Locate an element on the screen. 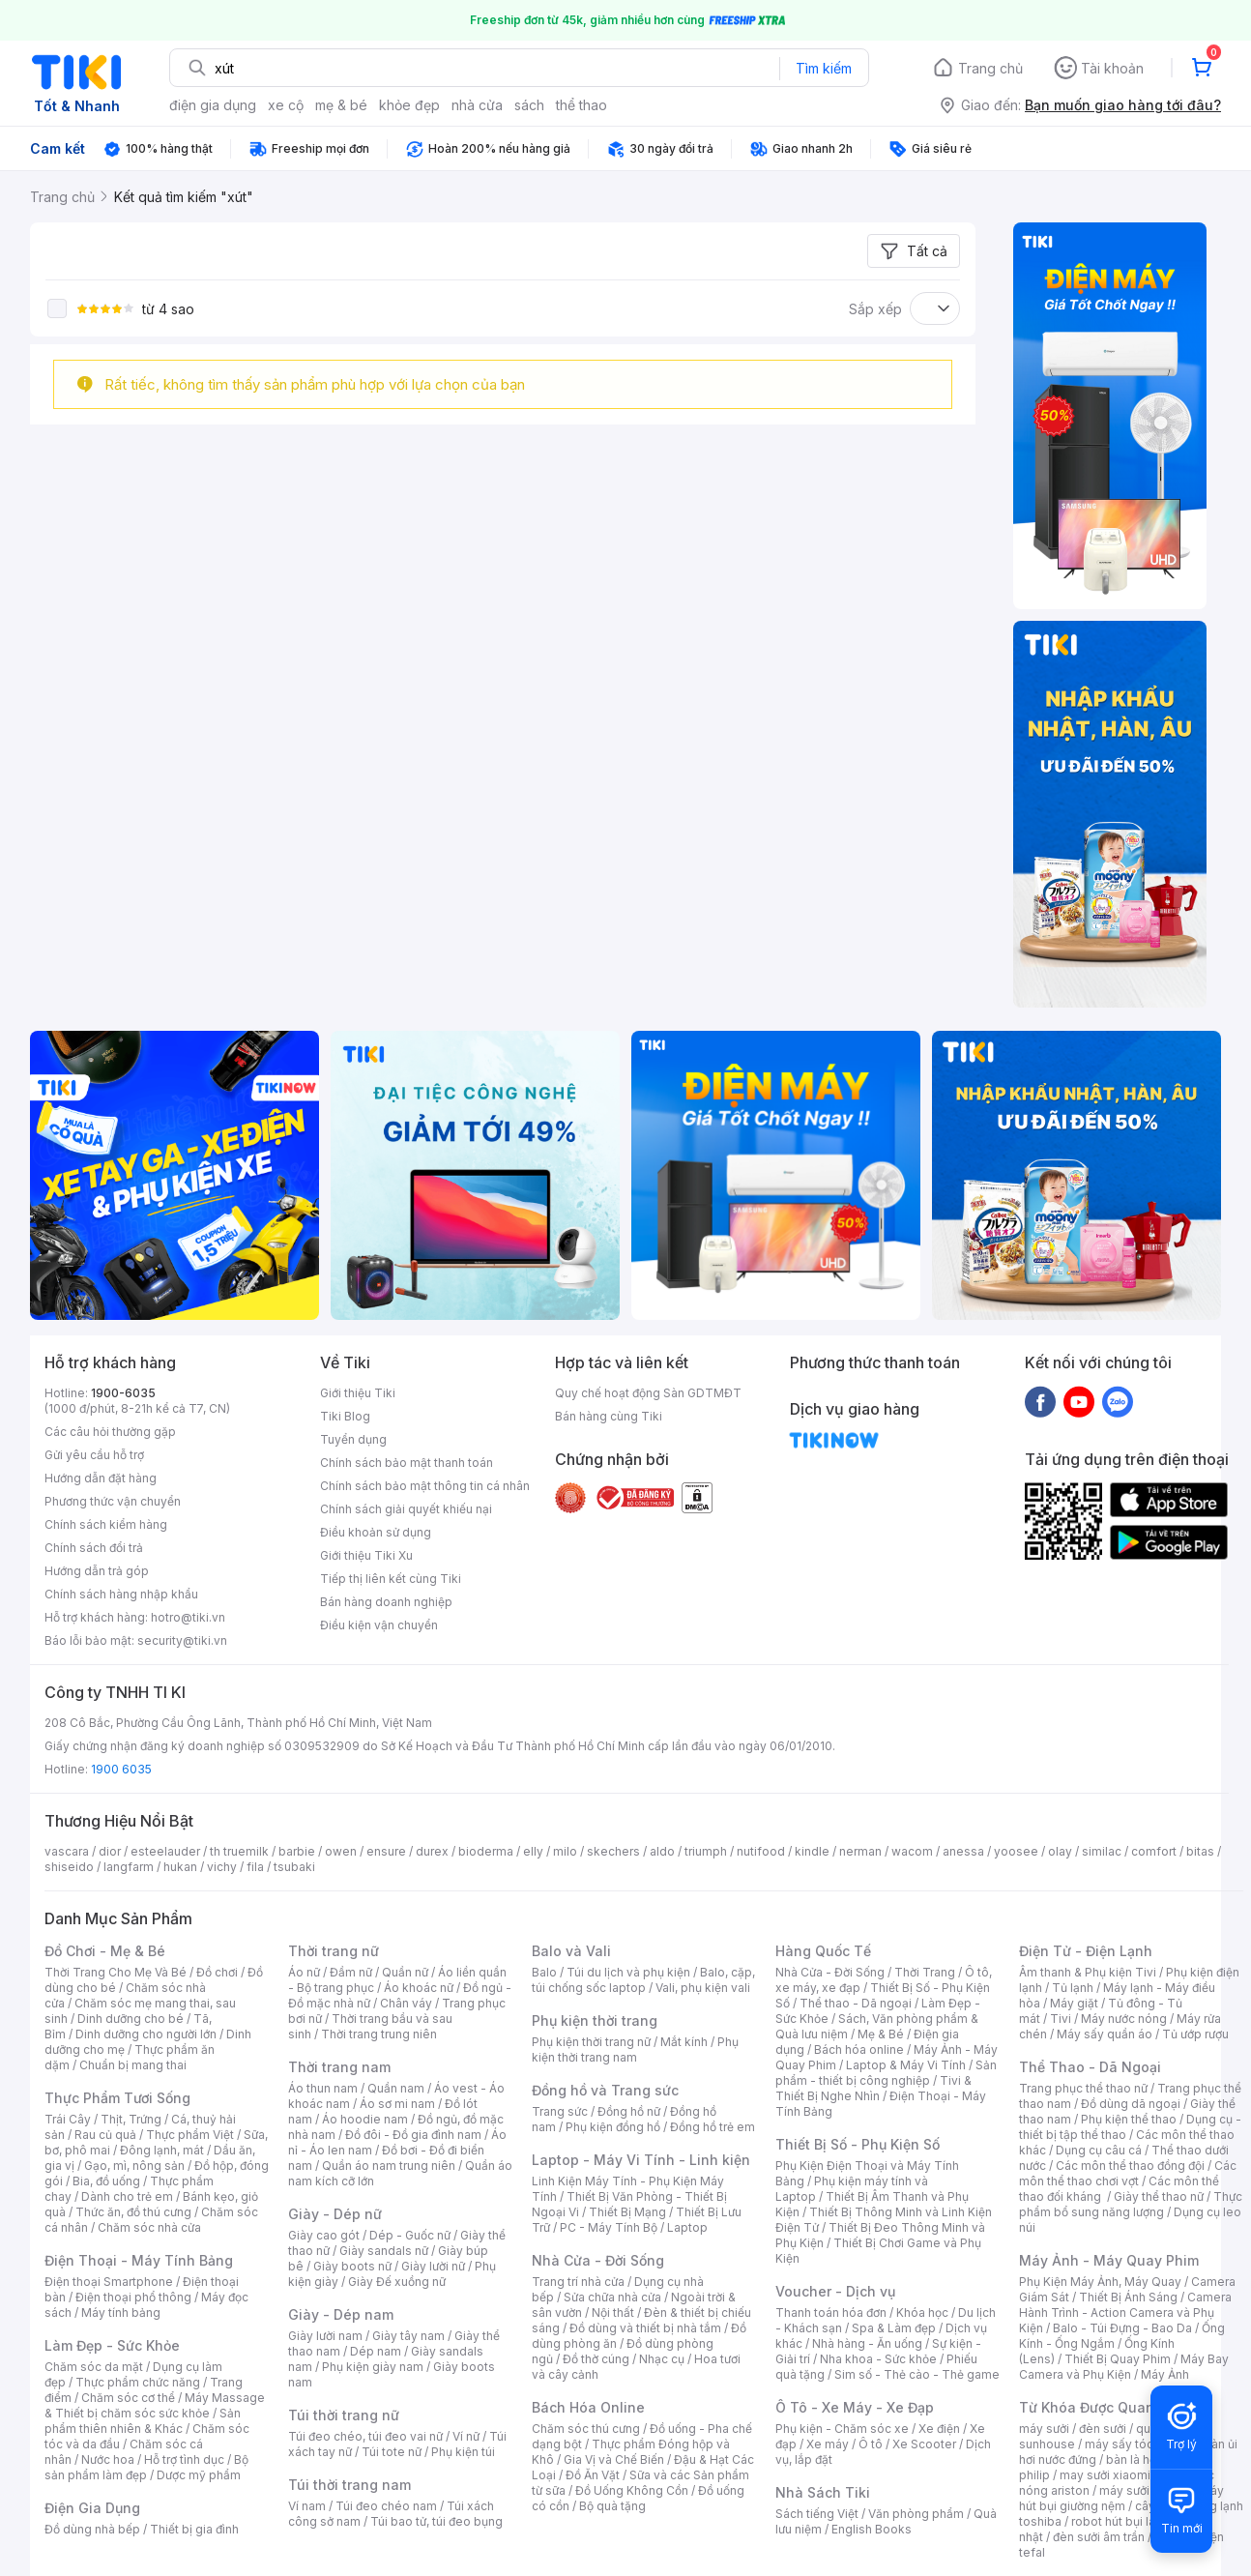 Image resolution: width=1251 pixels, height=2576 pixels. Chính sách kiểm hàng is located at coordinates (105, 1524).